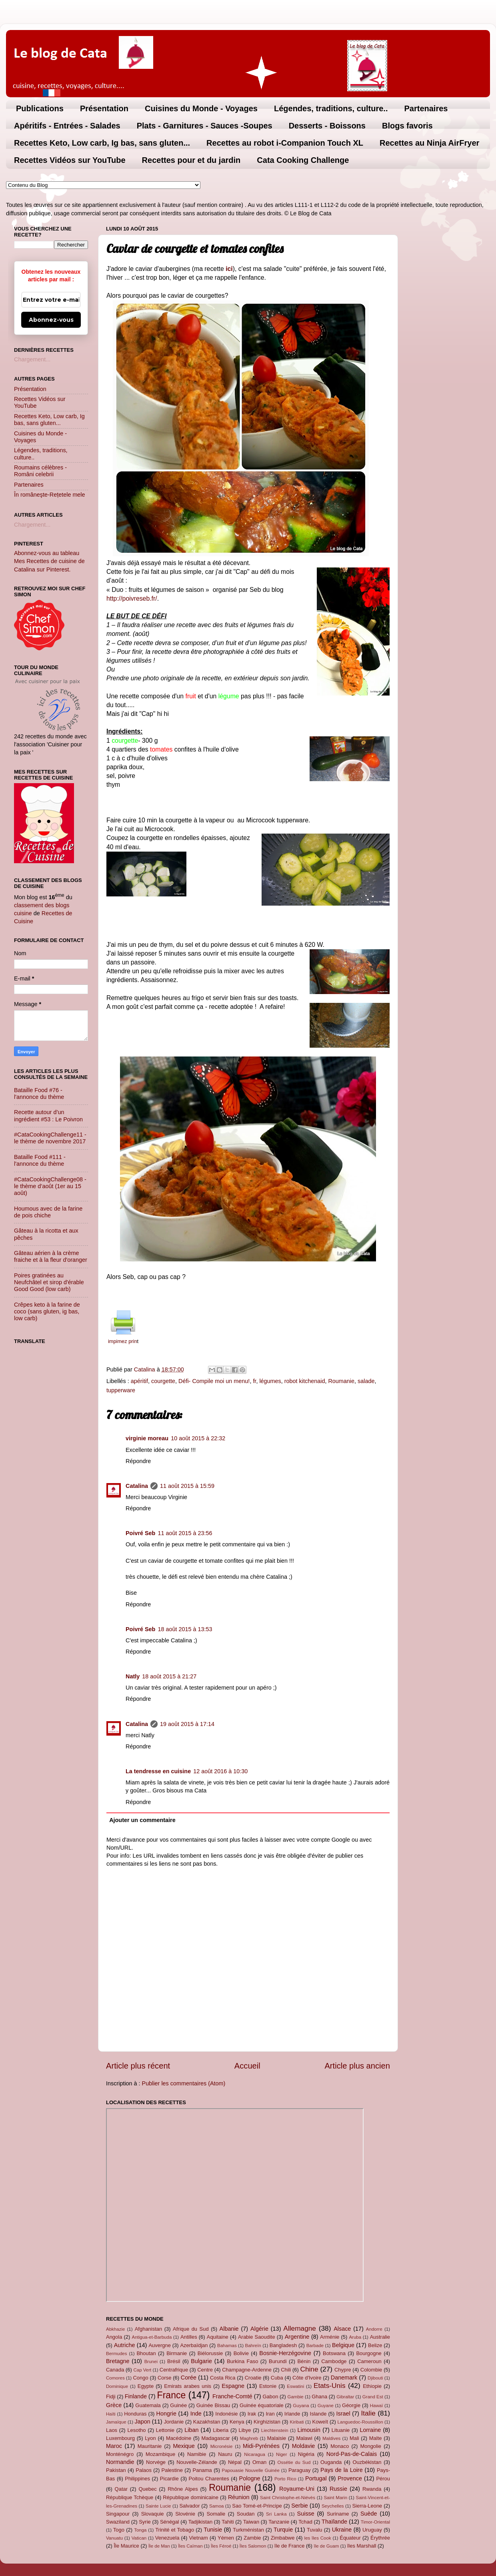  Describe the element at coordinates (335, 2497) in the screenshot. I see `Saint Marin` at that location.